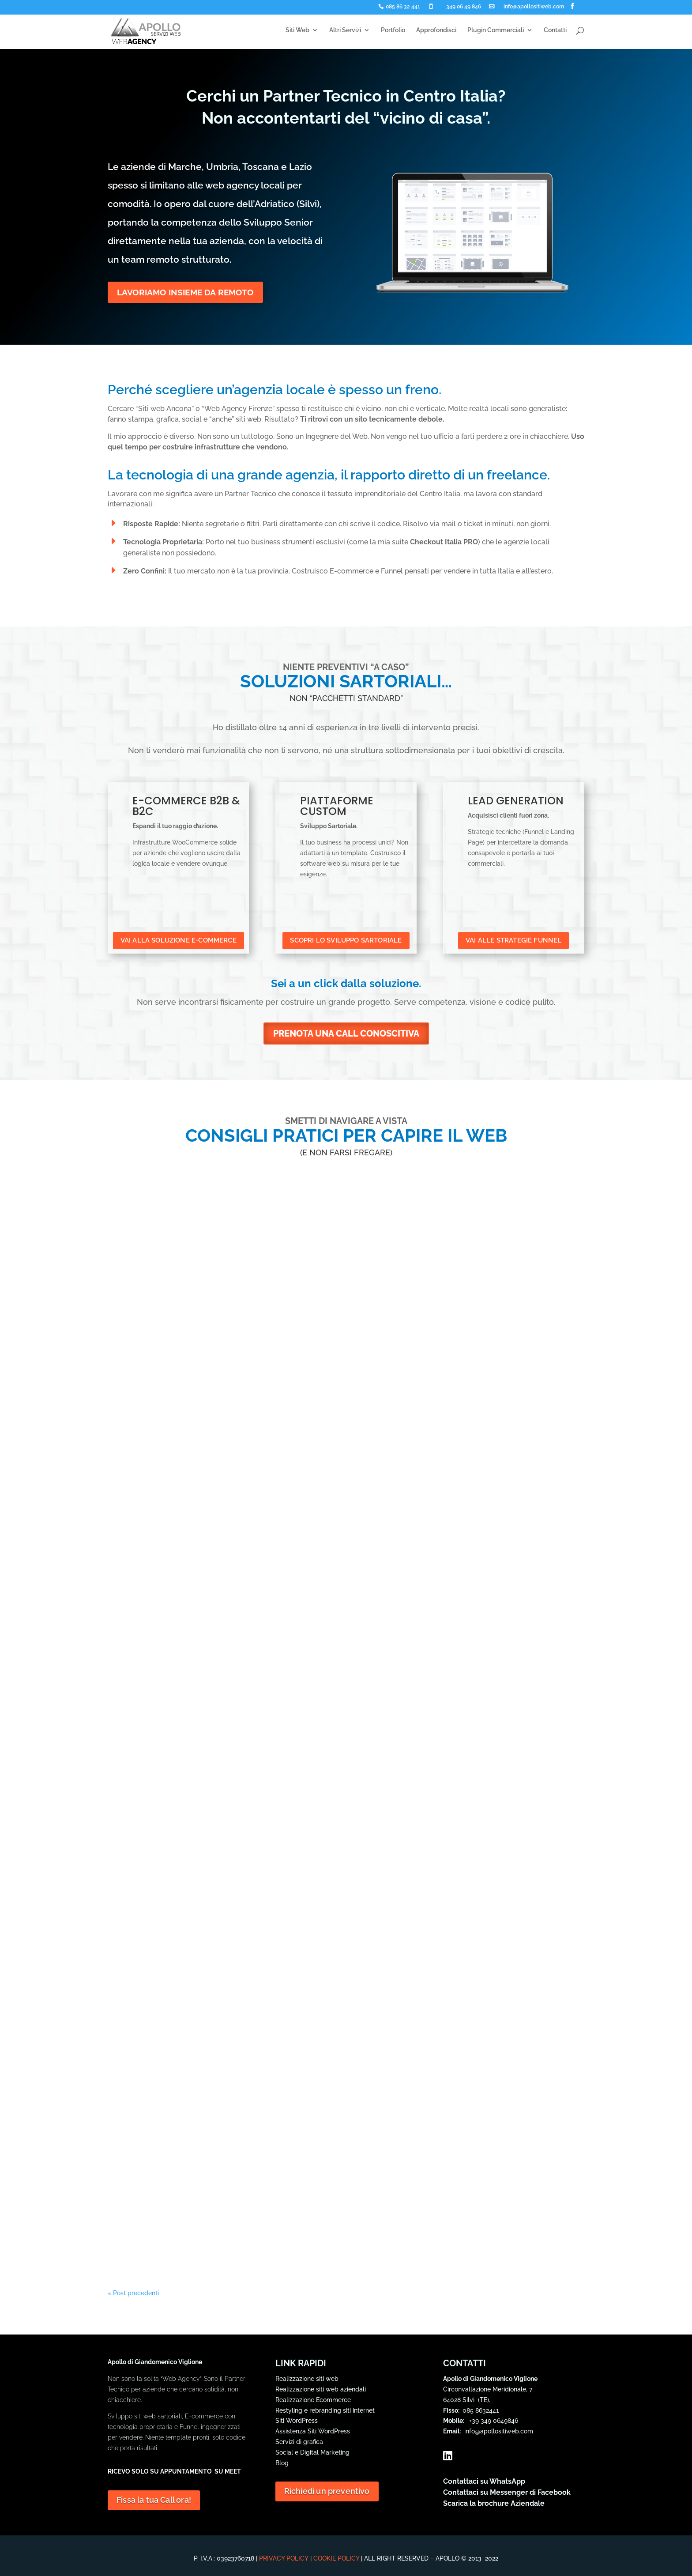 This screenshot has height=2576, width=692. Describe the element at coordinates (507, 2492) in the screenshot. I see `Contattaci su Messenger di Facebook` at that location.